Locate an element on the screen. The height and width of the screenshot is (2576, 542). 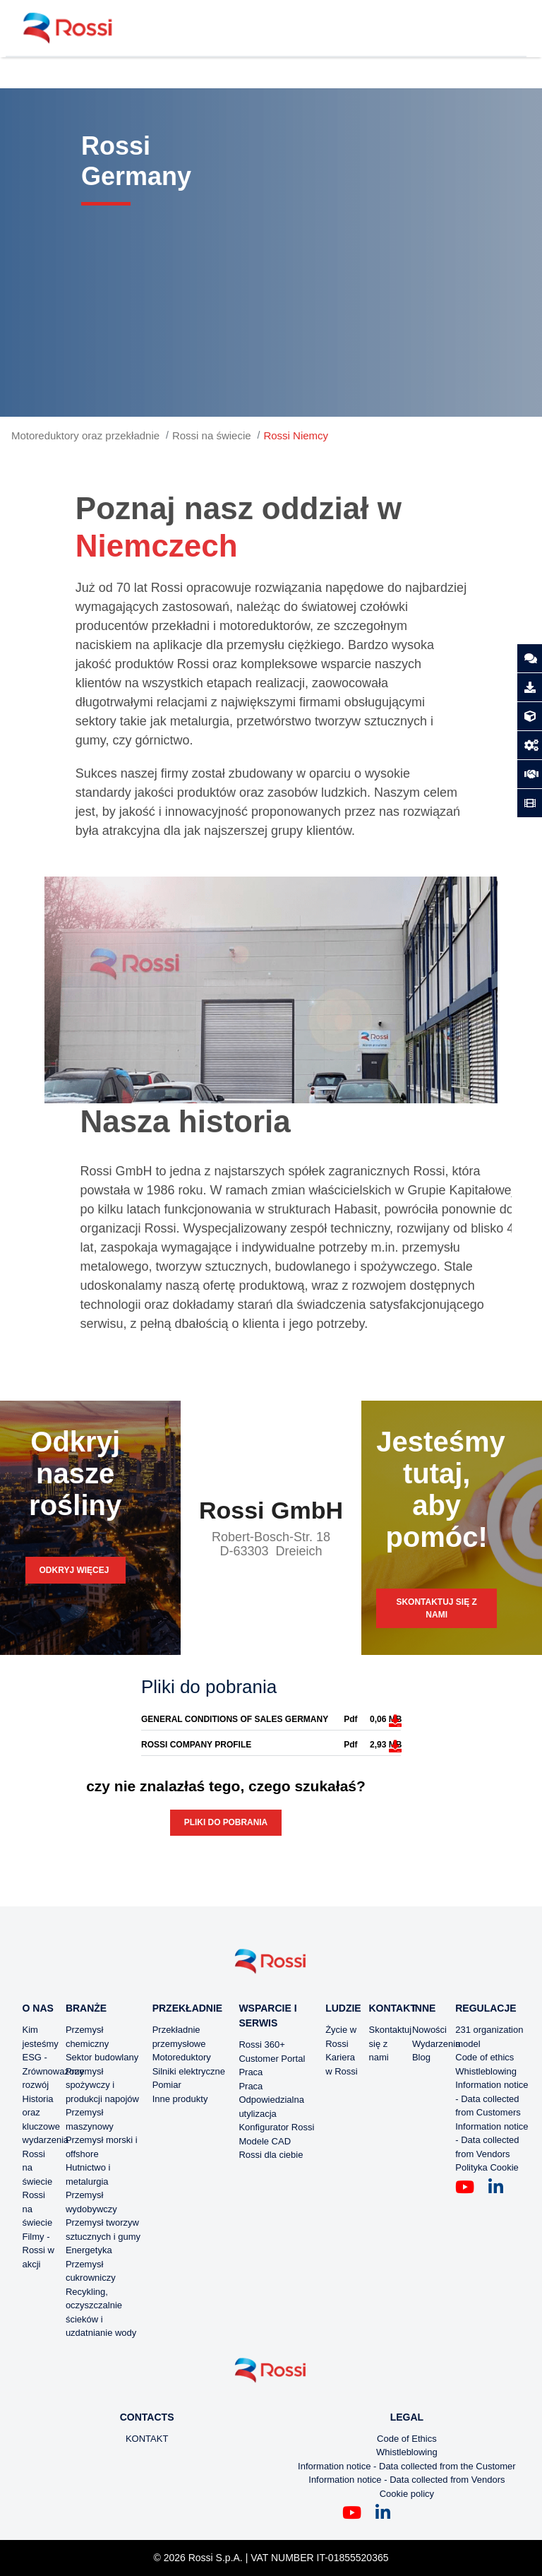
Information notice - Data collected from Customers is located at coordinates (491, 2098).